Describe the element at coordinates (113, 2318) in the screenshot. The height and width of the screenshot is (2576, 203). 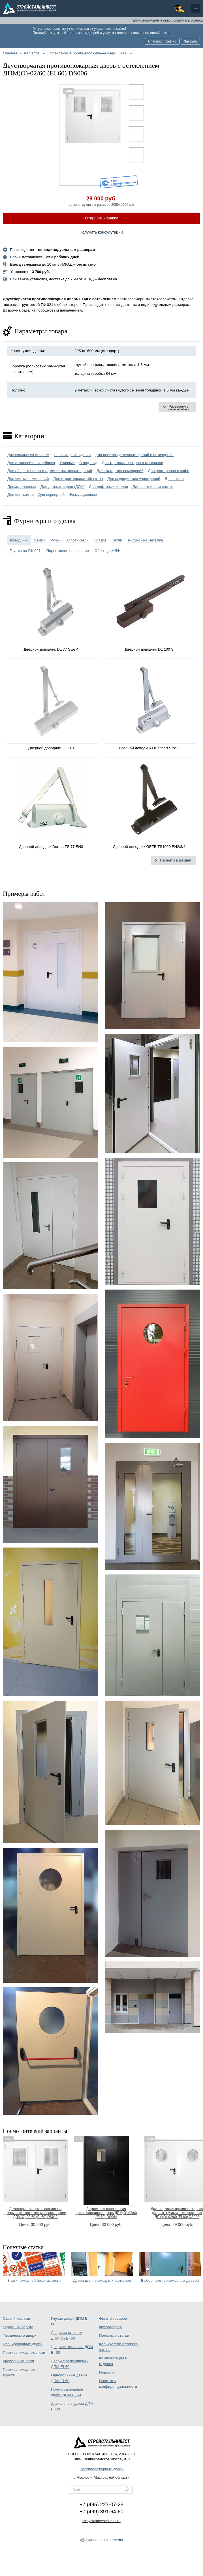
I see `Фильтр товаров` at that location.